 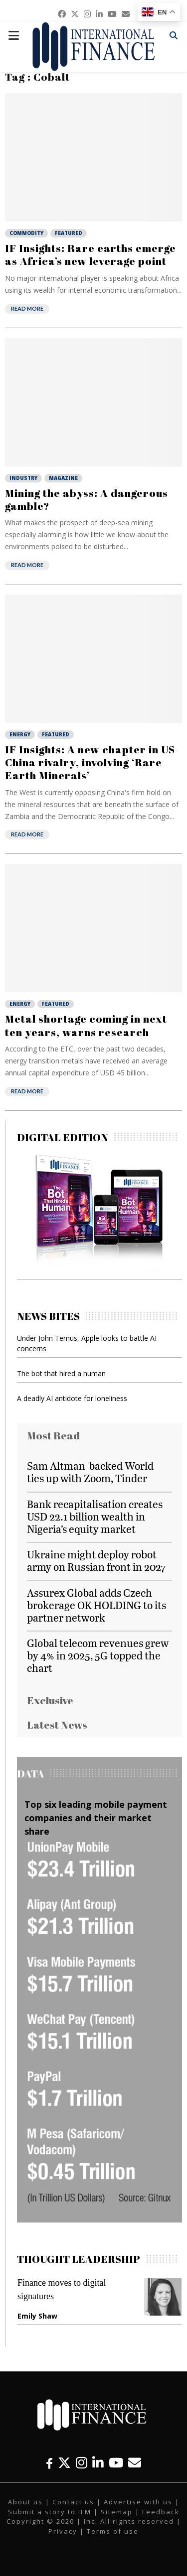 What do you see at coordinates (90, 1471) in the screenshot?
I see `Sam Altman-backed World ties up with Zoom, Tinder` at bounding box center [90, 1471].